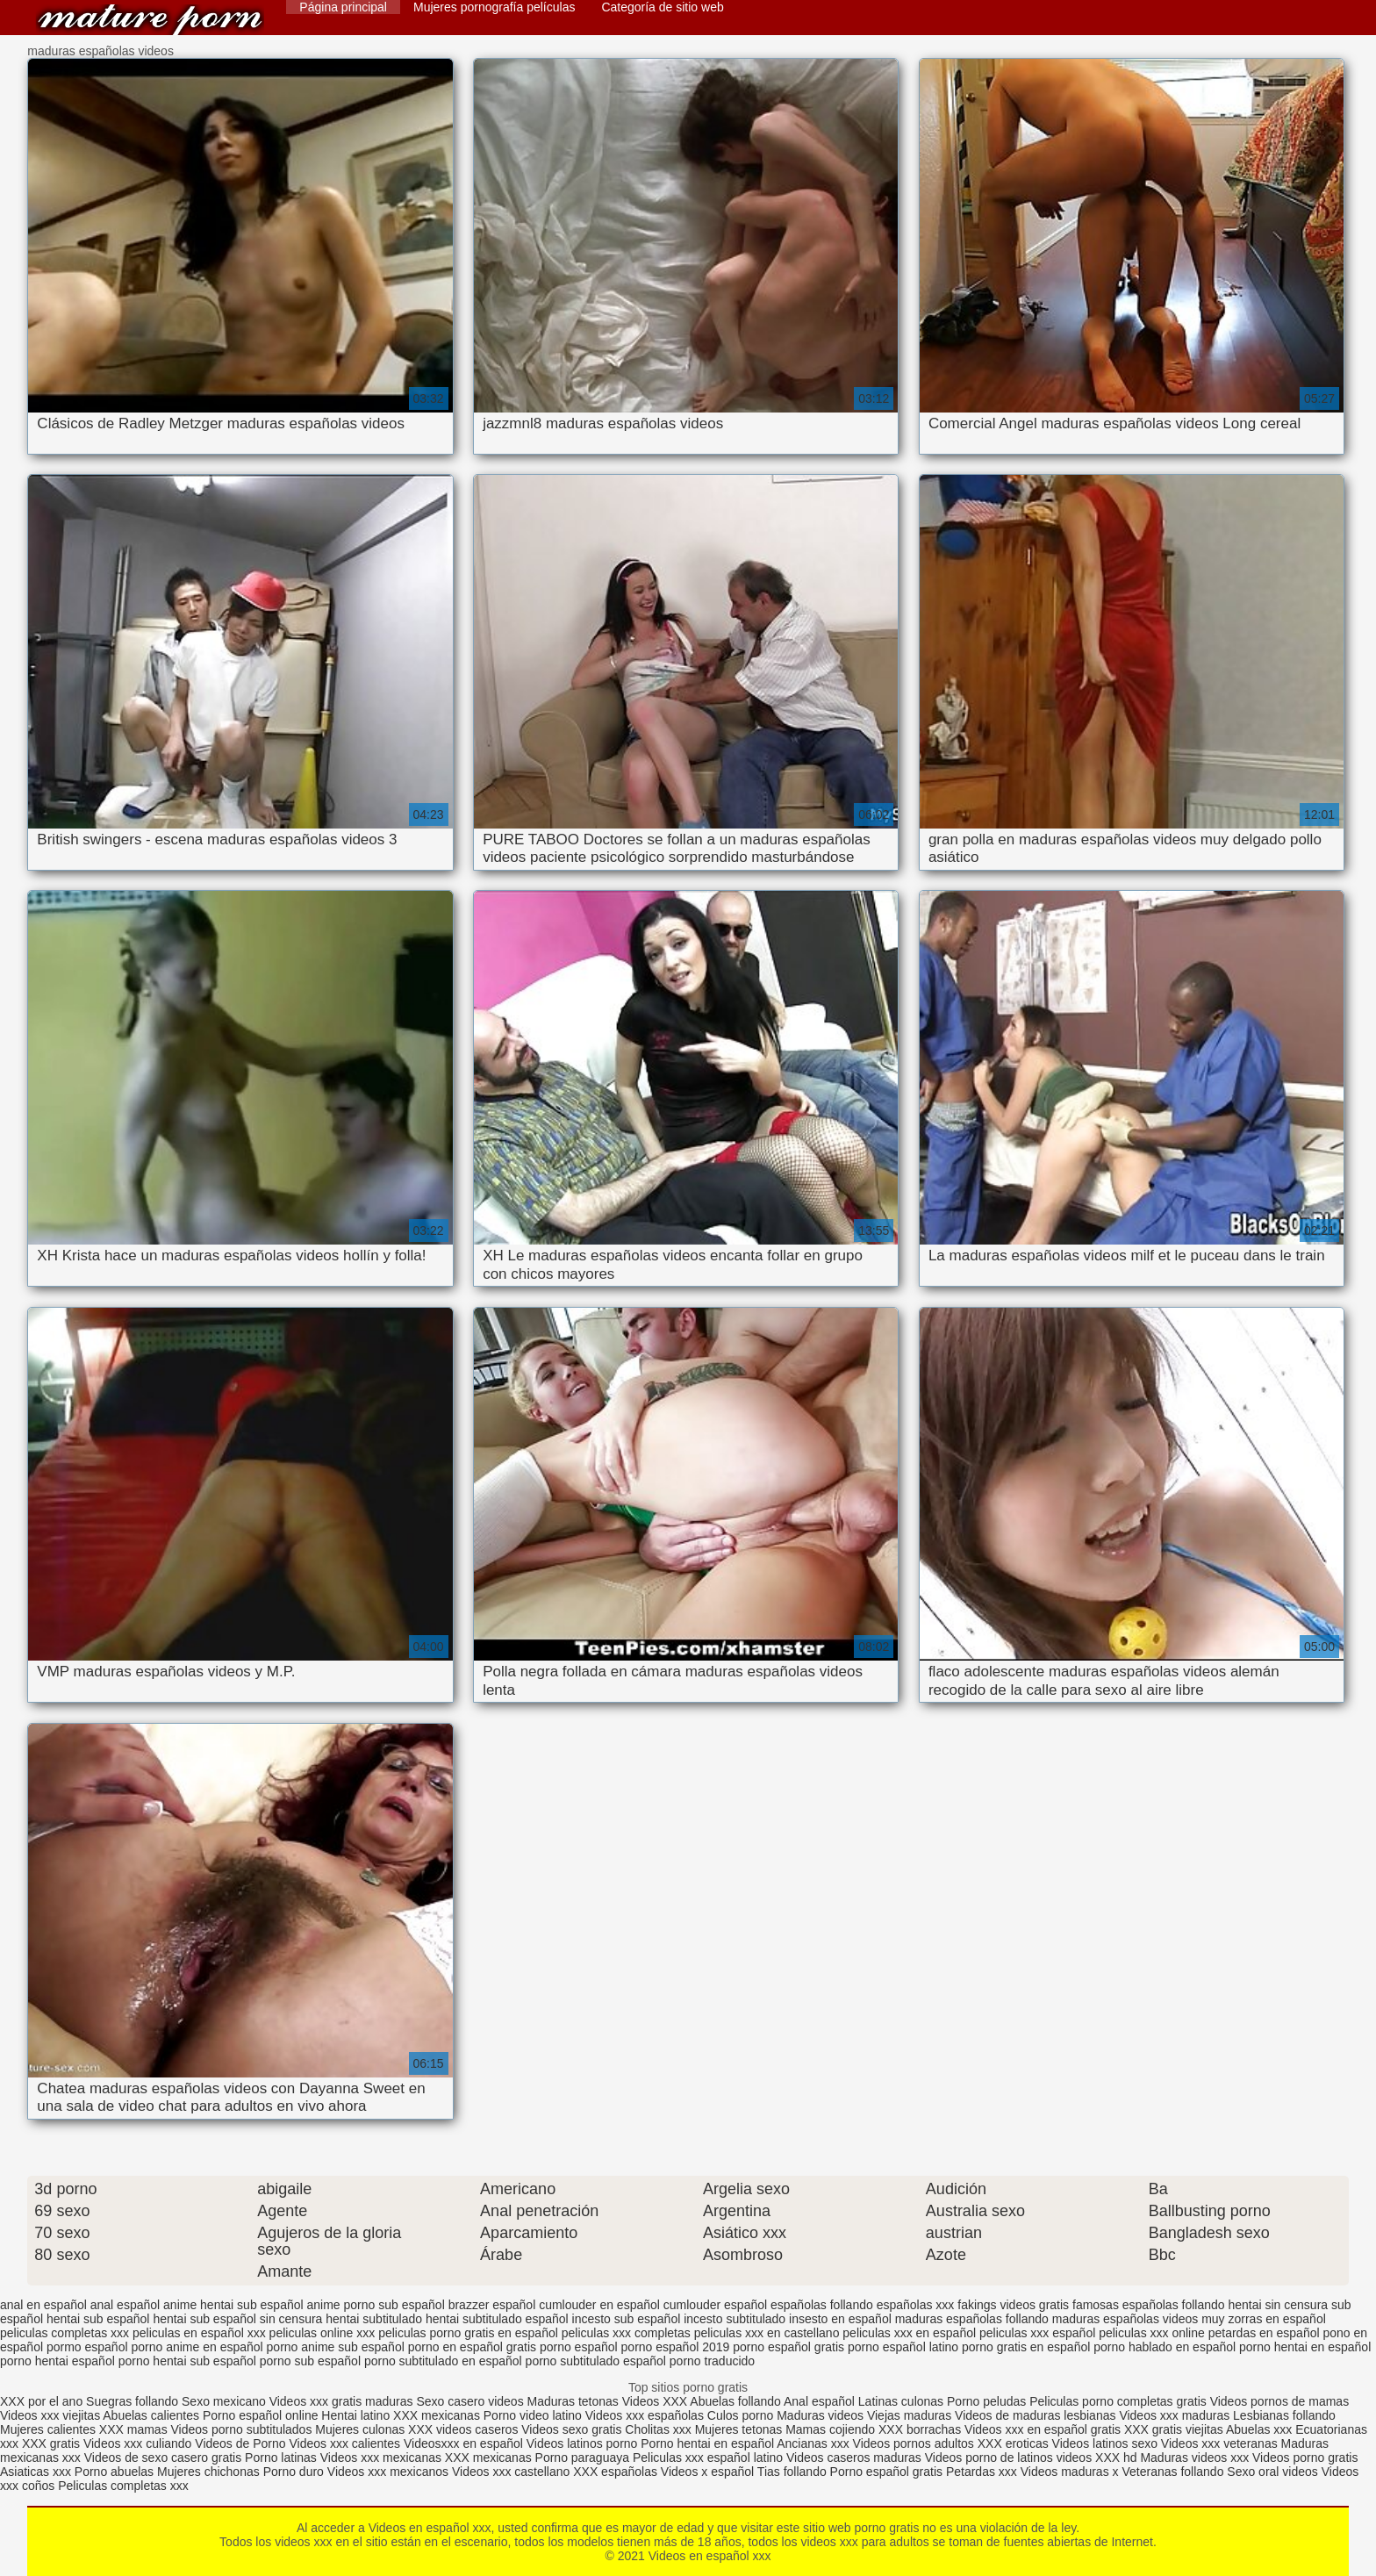 This screenshot has height=2576, width=1376. What do you see at coordinates (1194, 2457) in the screenshot?
I see `Maduras videos xxx` at bounding box center [1194, 2457].